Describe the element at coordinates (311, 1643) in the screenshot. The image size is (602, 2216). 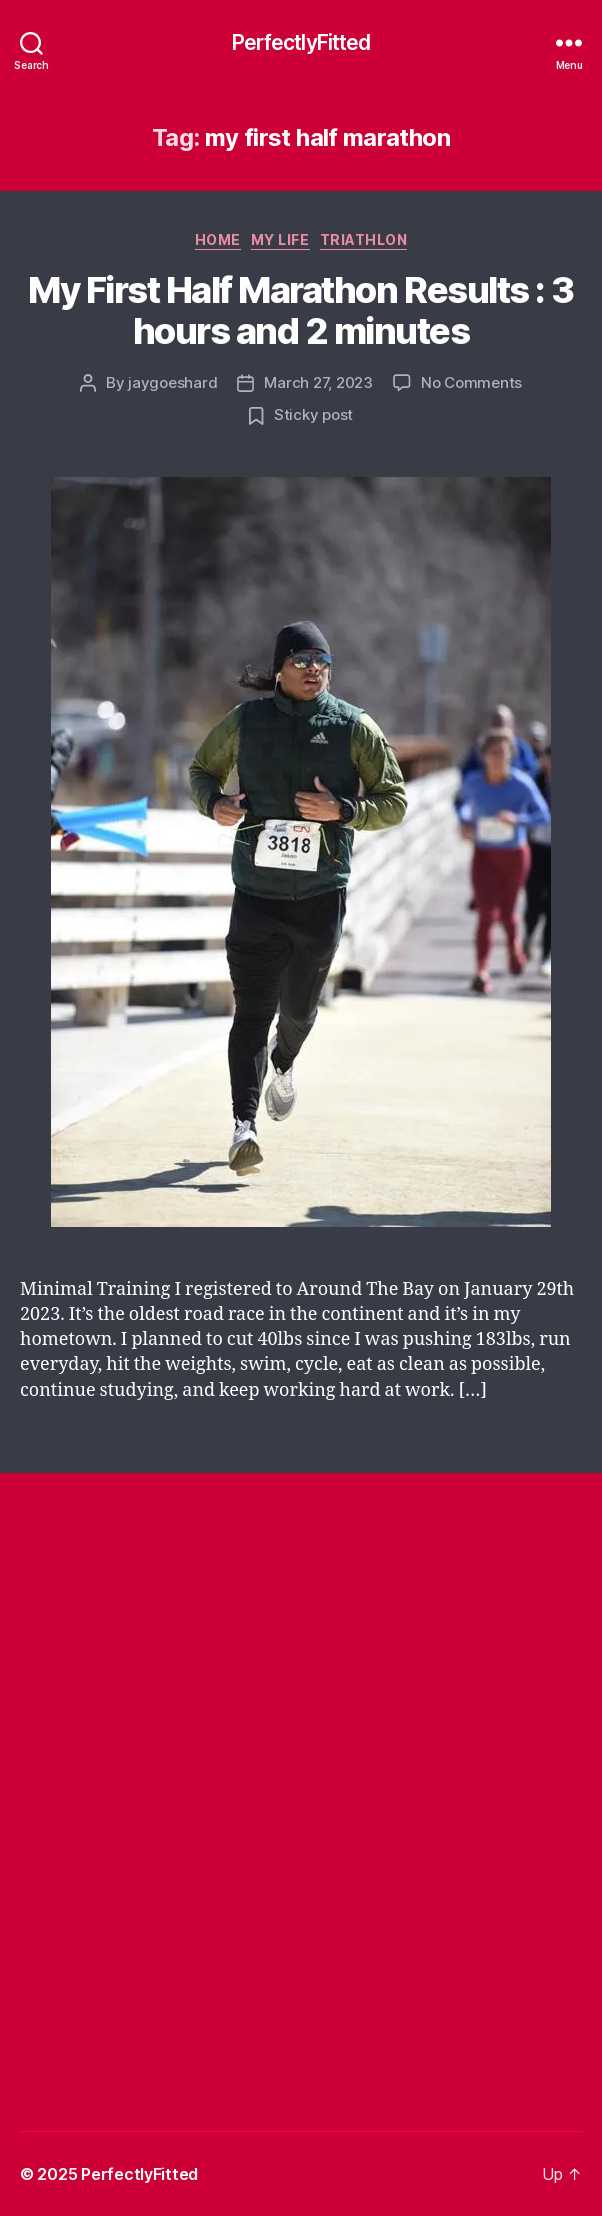
I see `[Advertisement]` at that location.